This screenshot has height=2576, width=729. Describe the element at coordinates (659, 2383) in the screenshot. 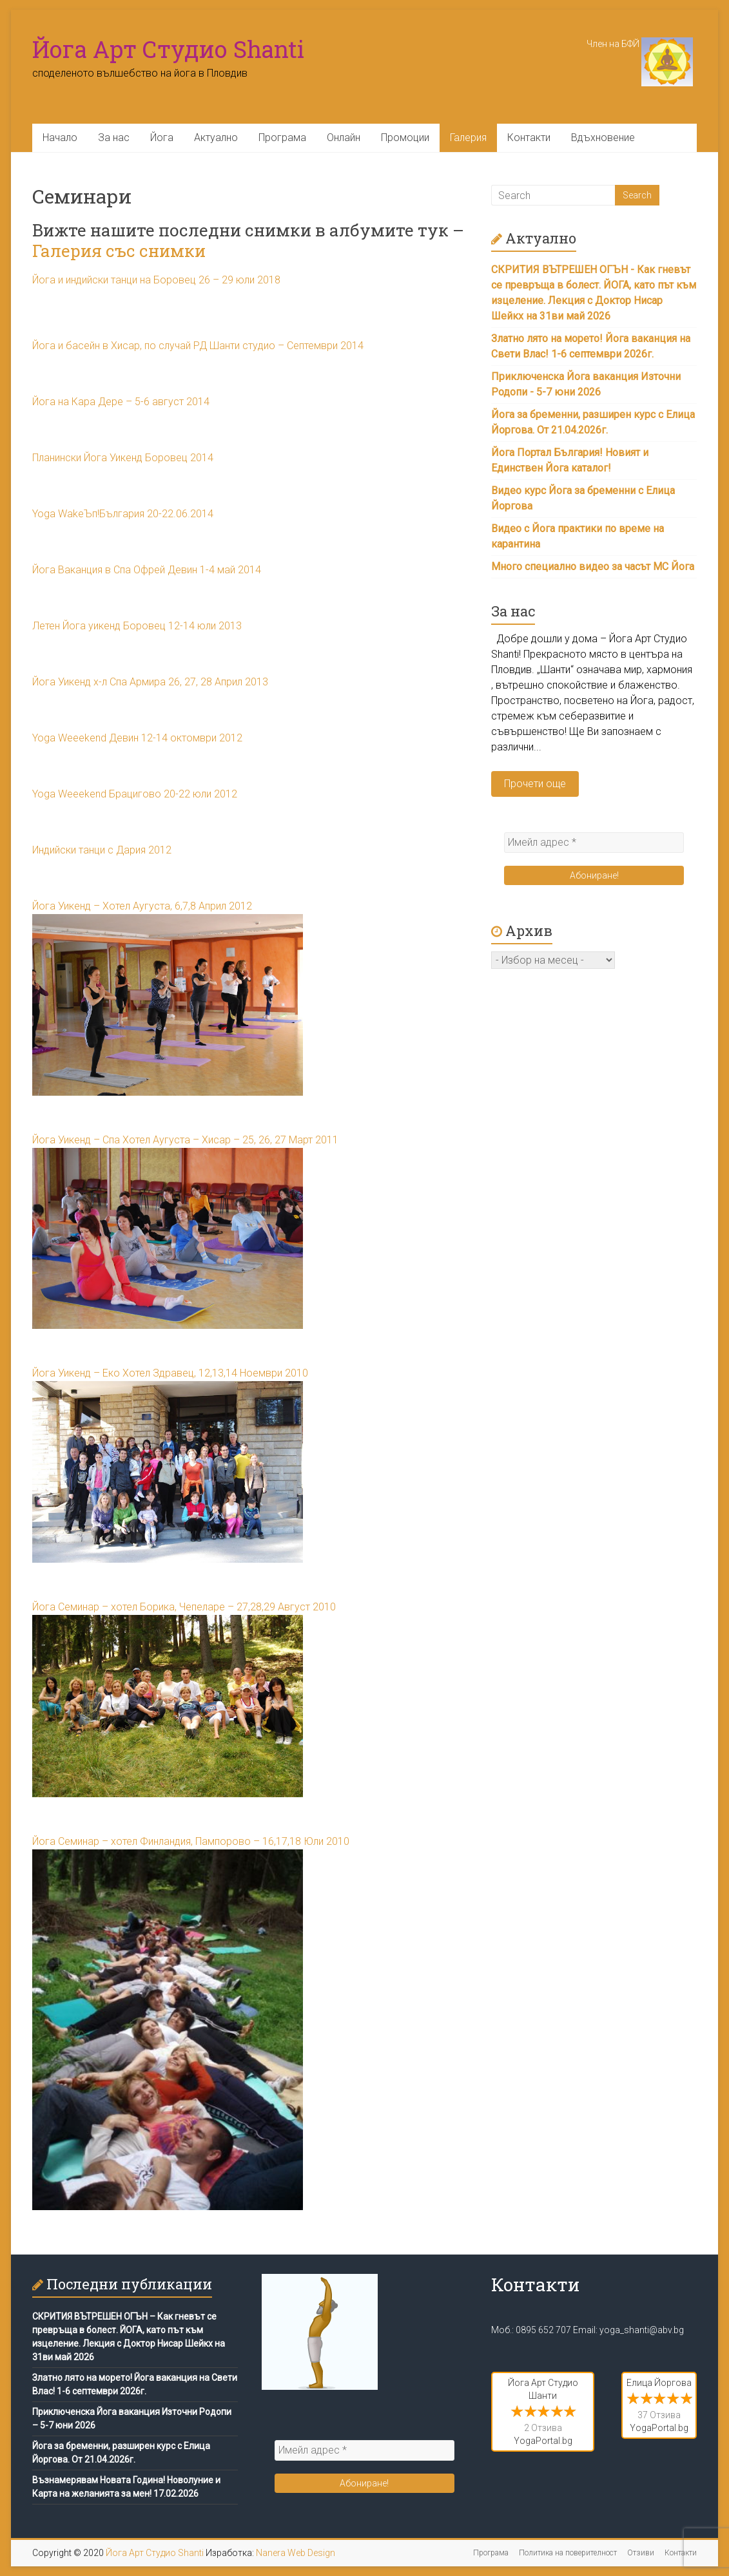

I see `Елица Йоргова` at that location.